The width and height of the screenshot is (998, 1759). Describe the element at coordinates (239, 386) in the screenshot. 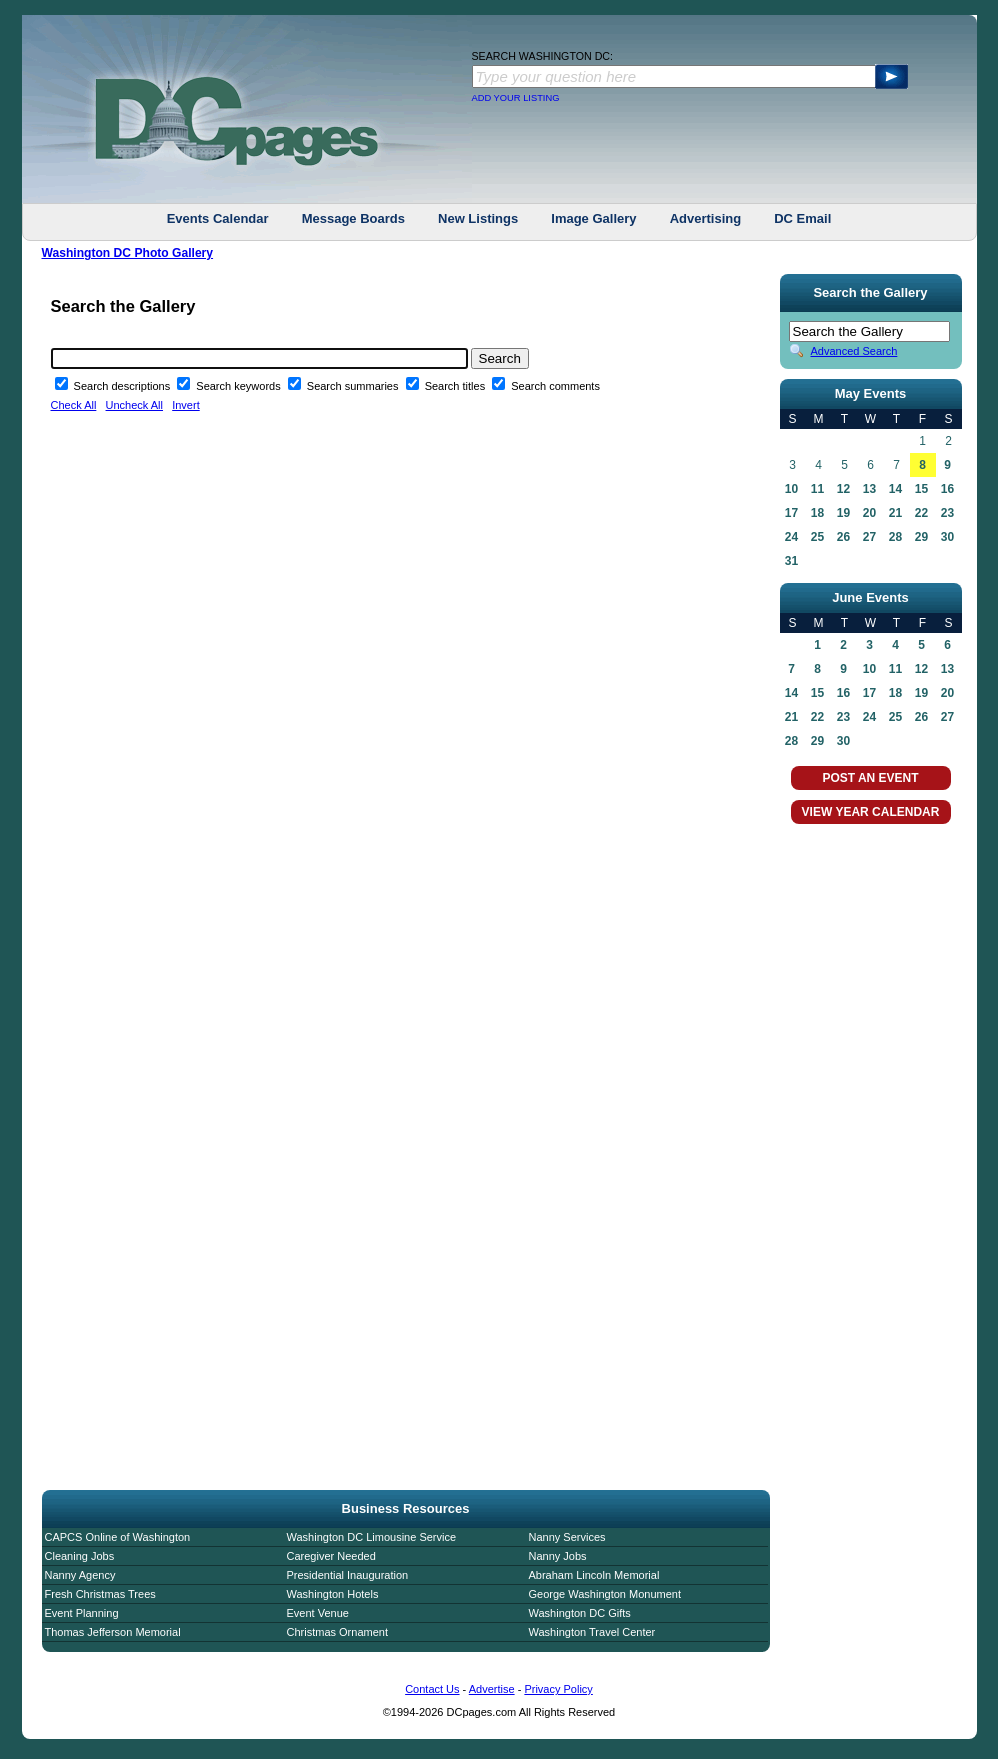

I see `Search keywords` at that location.